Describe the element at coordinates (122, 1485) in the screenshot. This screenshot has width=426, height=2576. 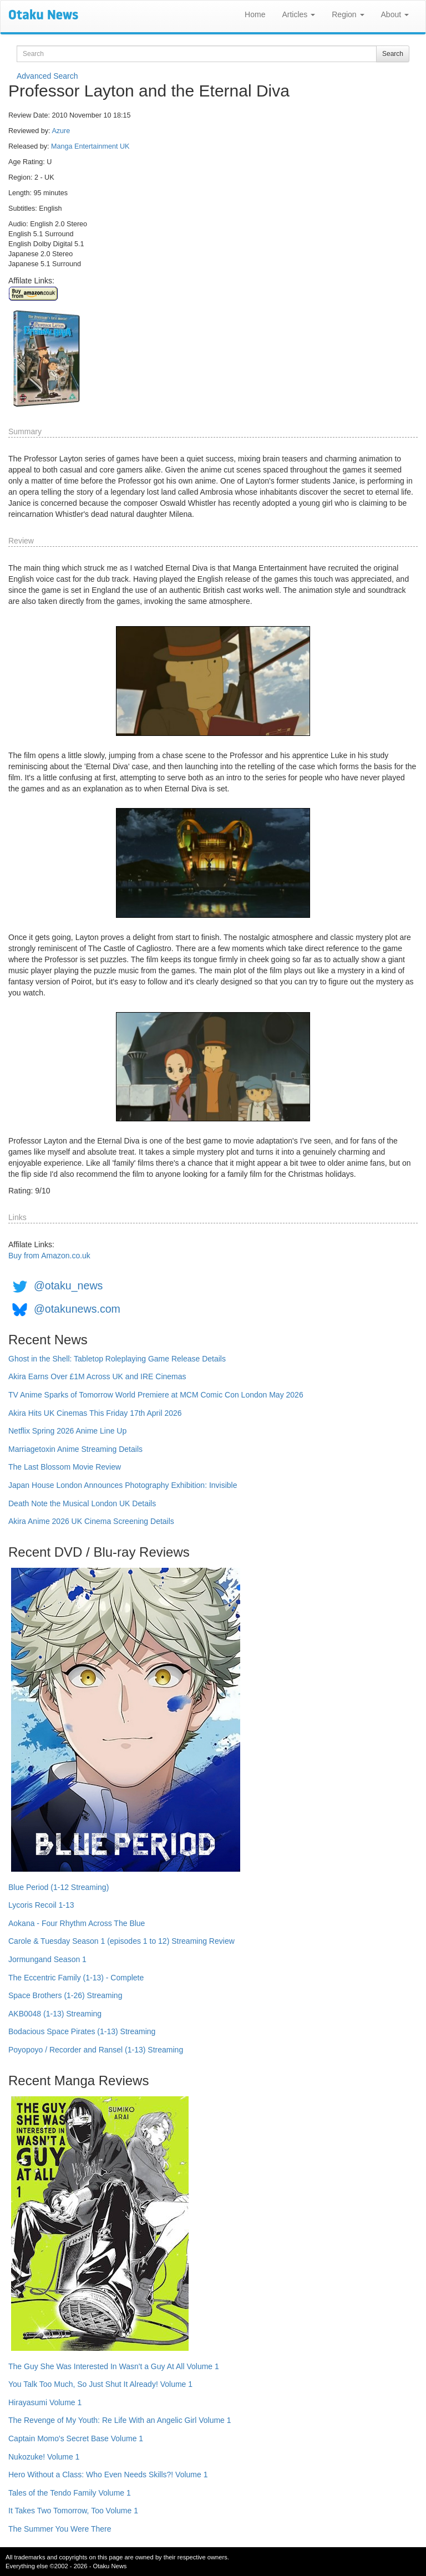
I see `Japan House London Announces Photography Exhibition: Invisible` at that location.